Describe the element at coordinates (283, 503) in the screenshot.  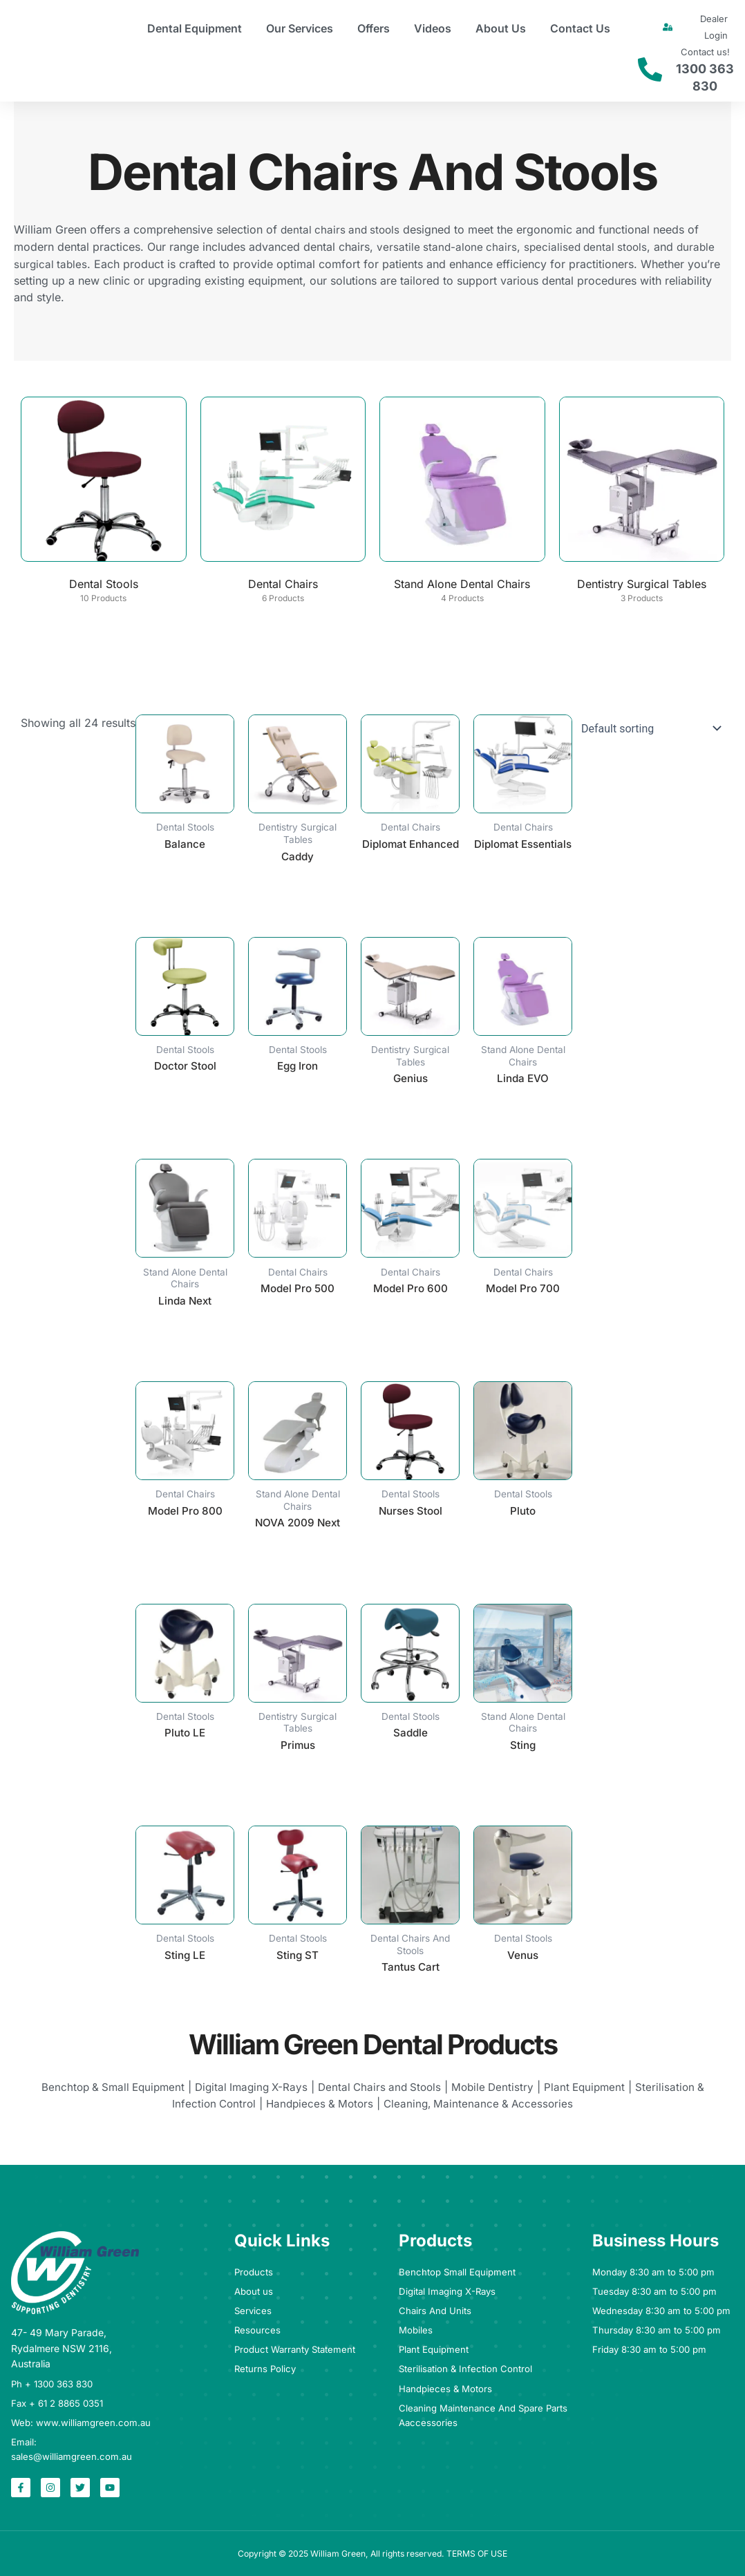
I see `[Visit product category Dental Chairs]` at that location.